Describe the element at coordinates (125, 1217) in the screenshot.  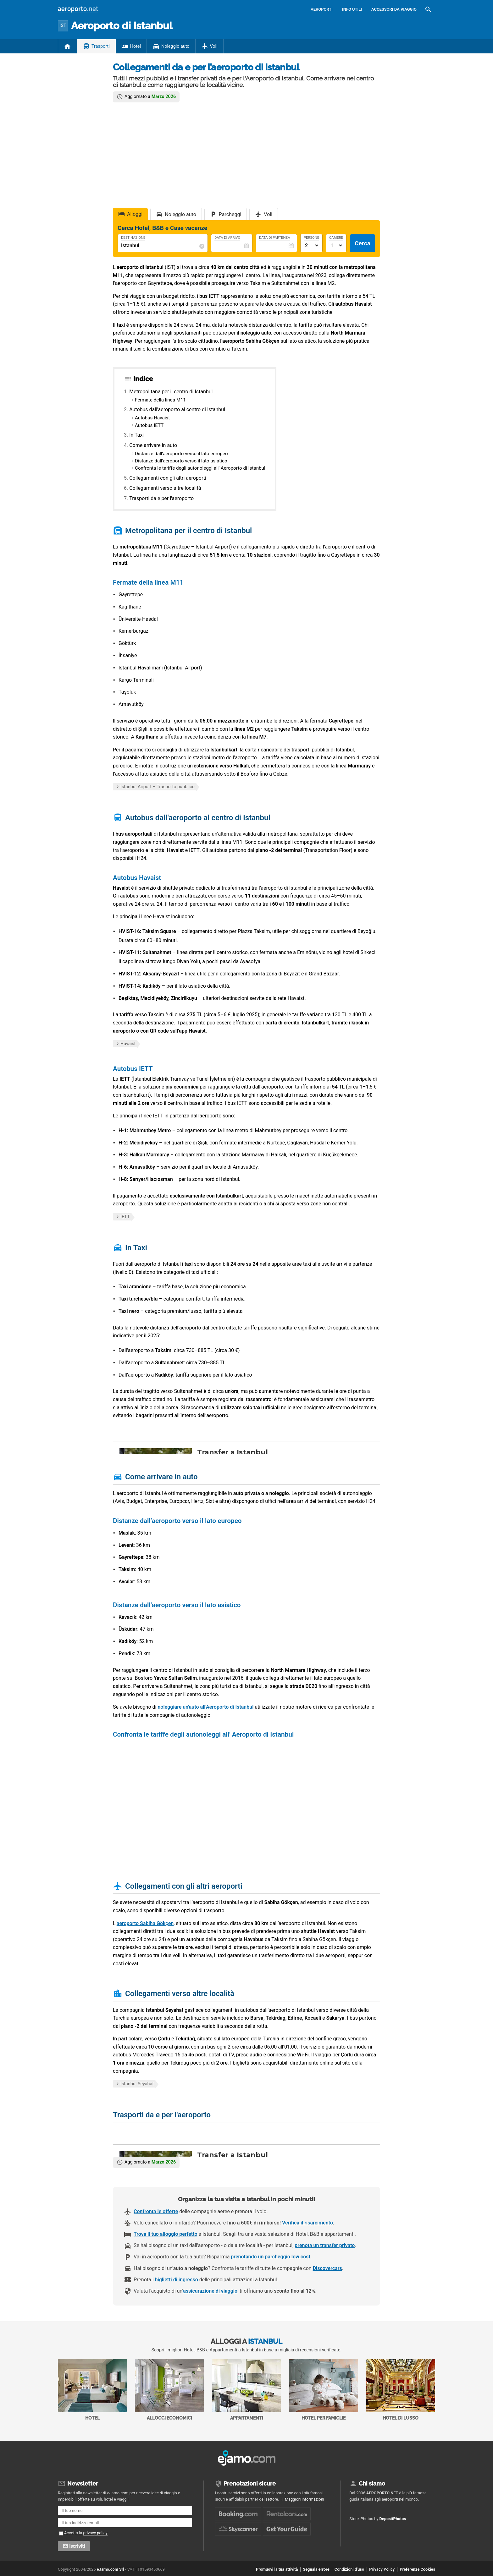
I see `IETT` at that location.